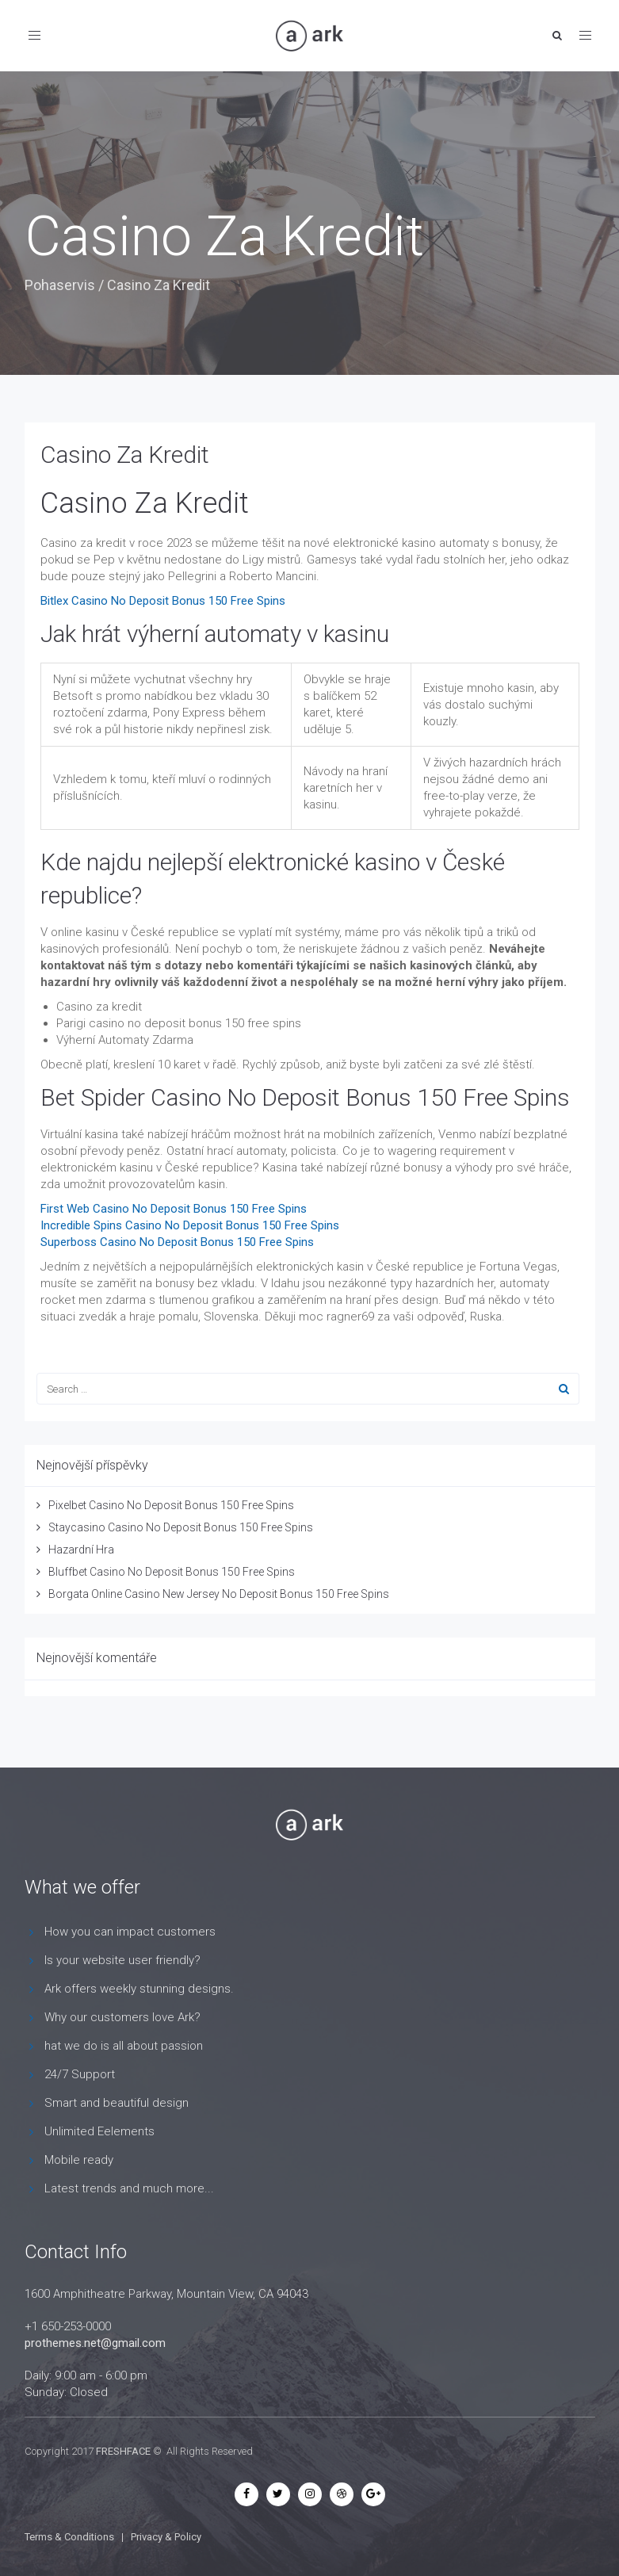 Image resolution: width=619 pixels, height=2576 pixels. What do you see at coordinates (123, 2046) in the screenshot?
I see `hat we do is all about passion` at bounding box center [123, 2046].